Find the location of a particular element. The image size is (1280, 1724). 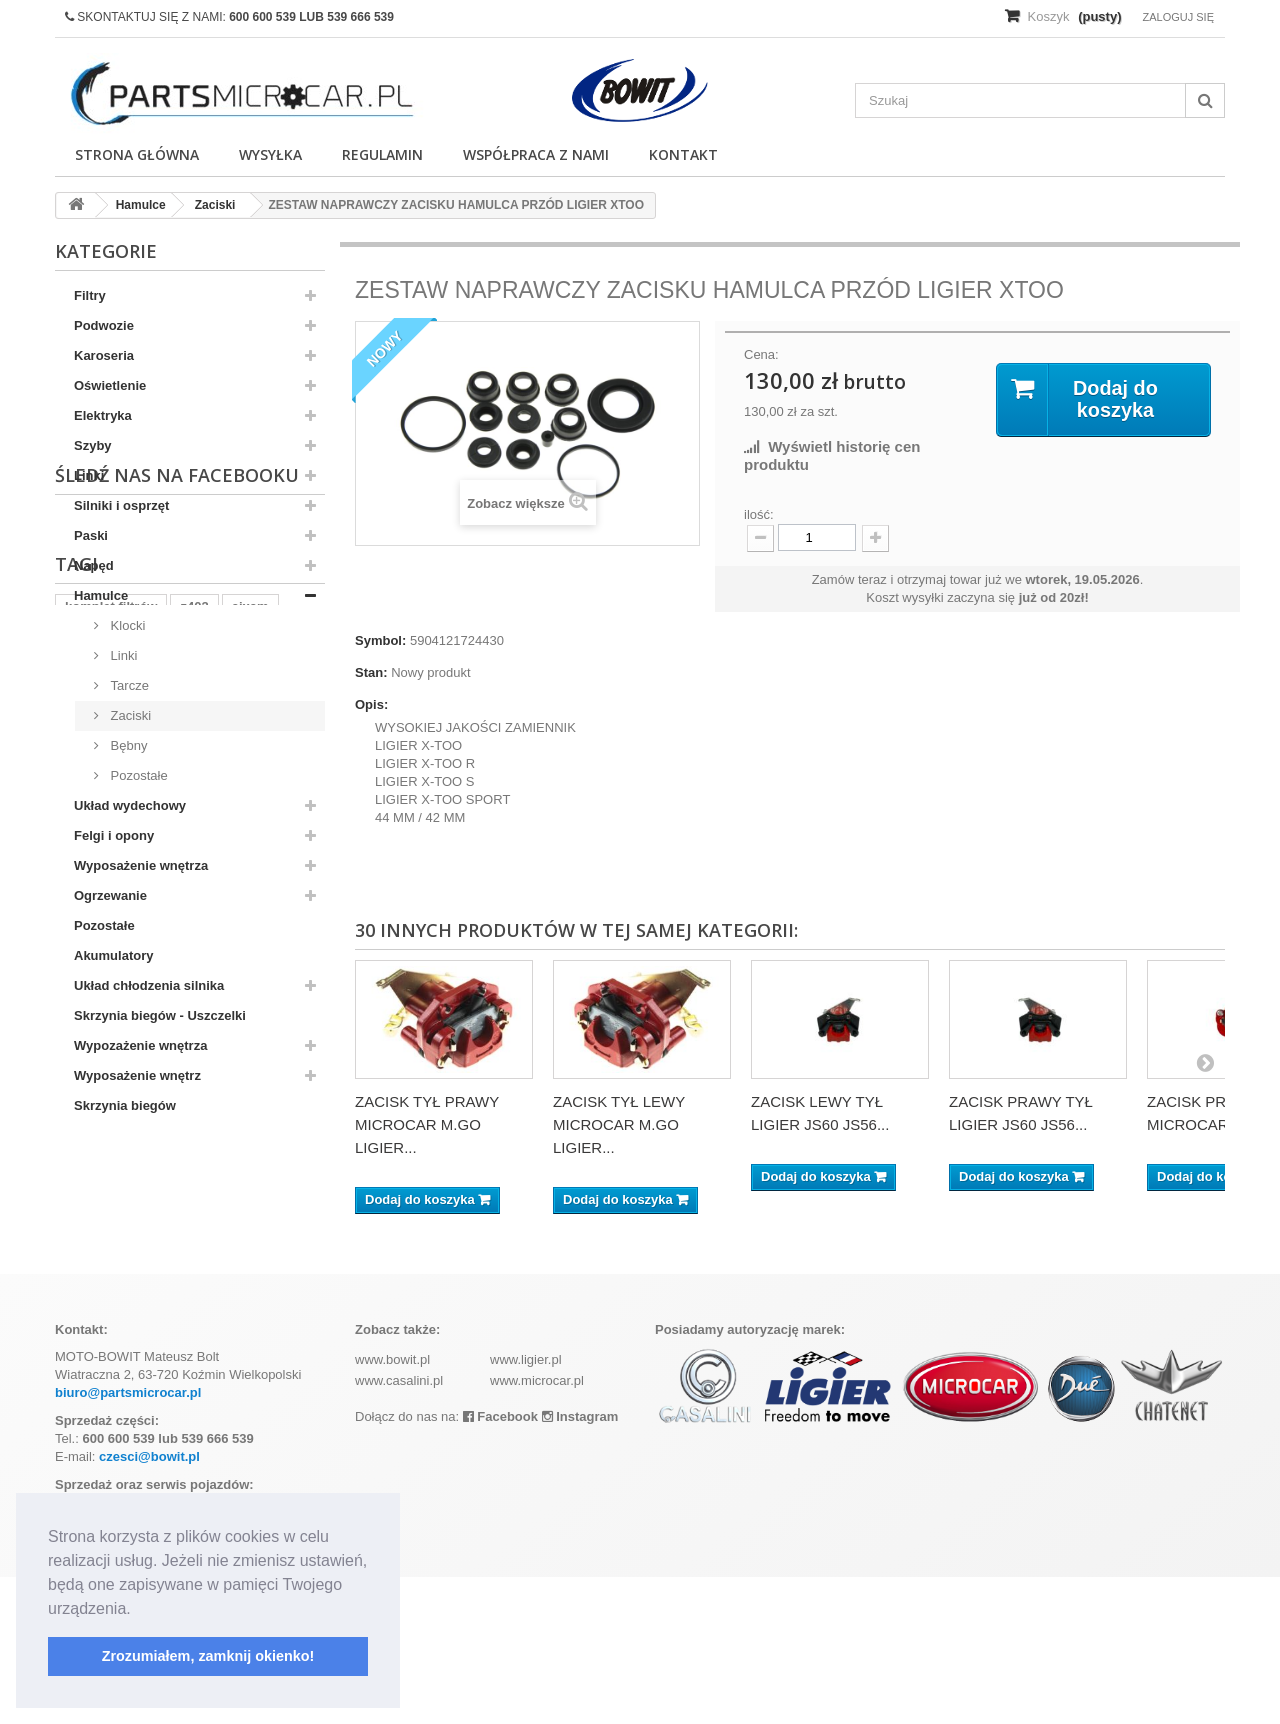

Opis: is located at coordinates (371, 704).